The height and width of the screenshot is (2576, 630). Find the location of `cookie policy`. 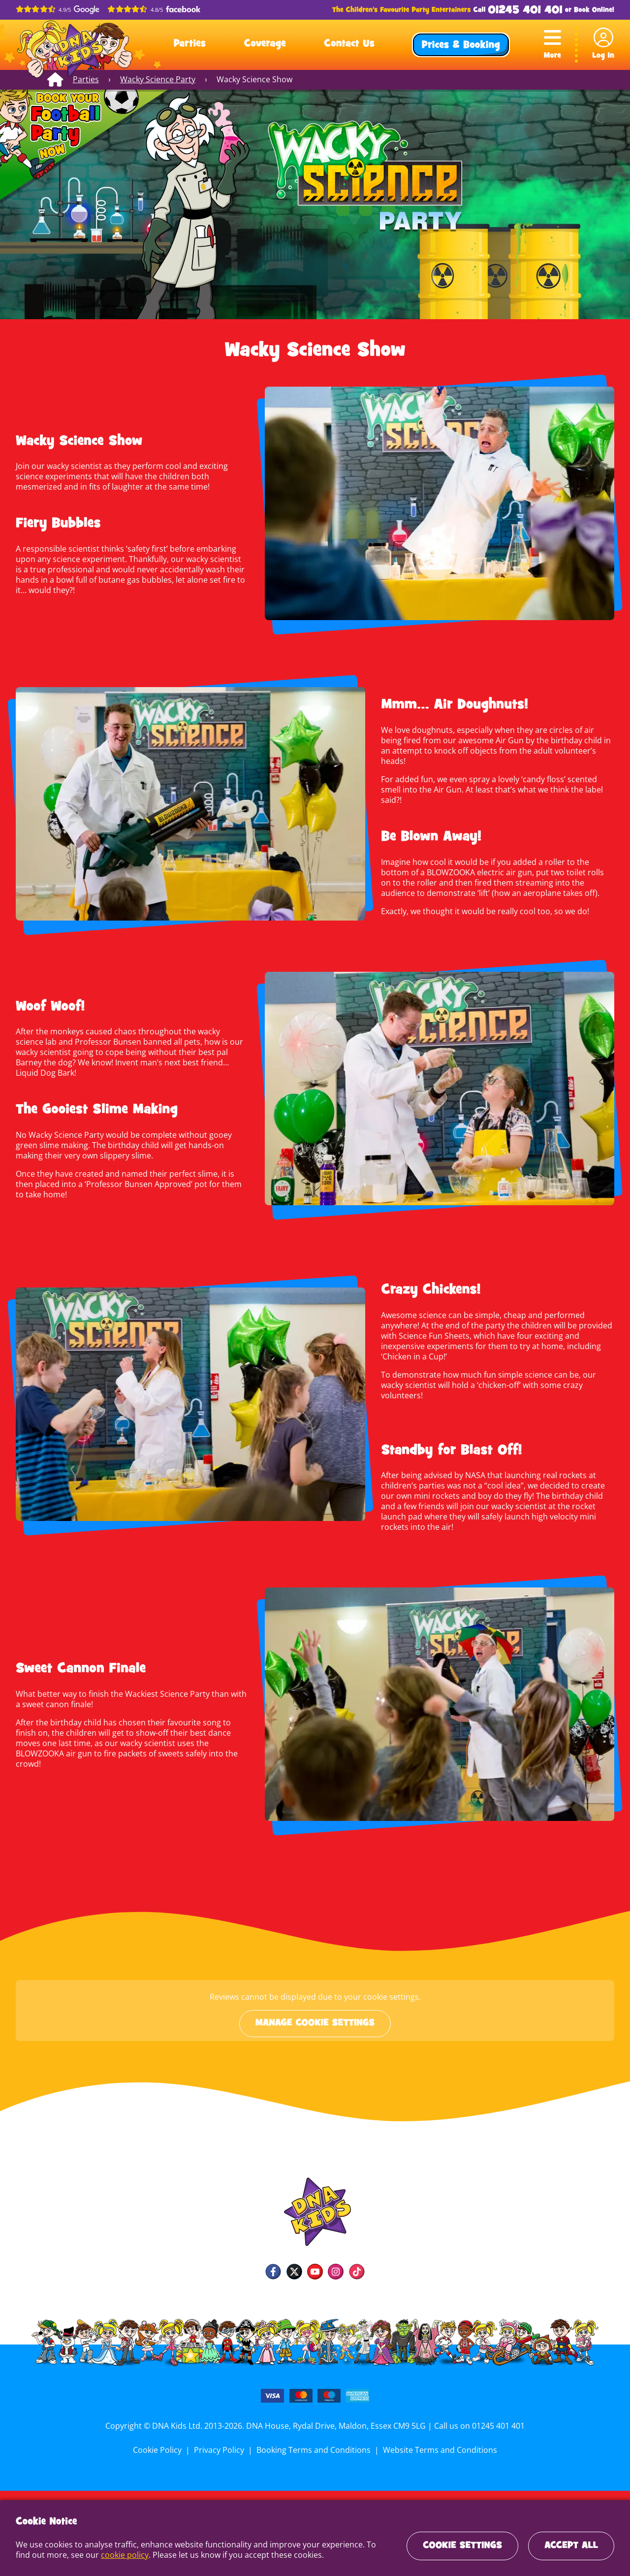

cookie policy is located at coordinates (106, 2554).